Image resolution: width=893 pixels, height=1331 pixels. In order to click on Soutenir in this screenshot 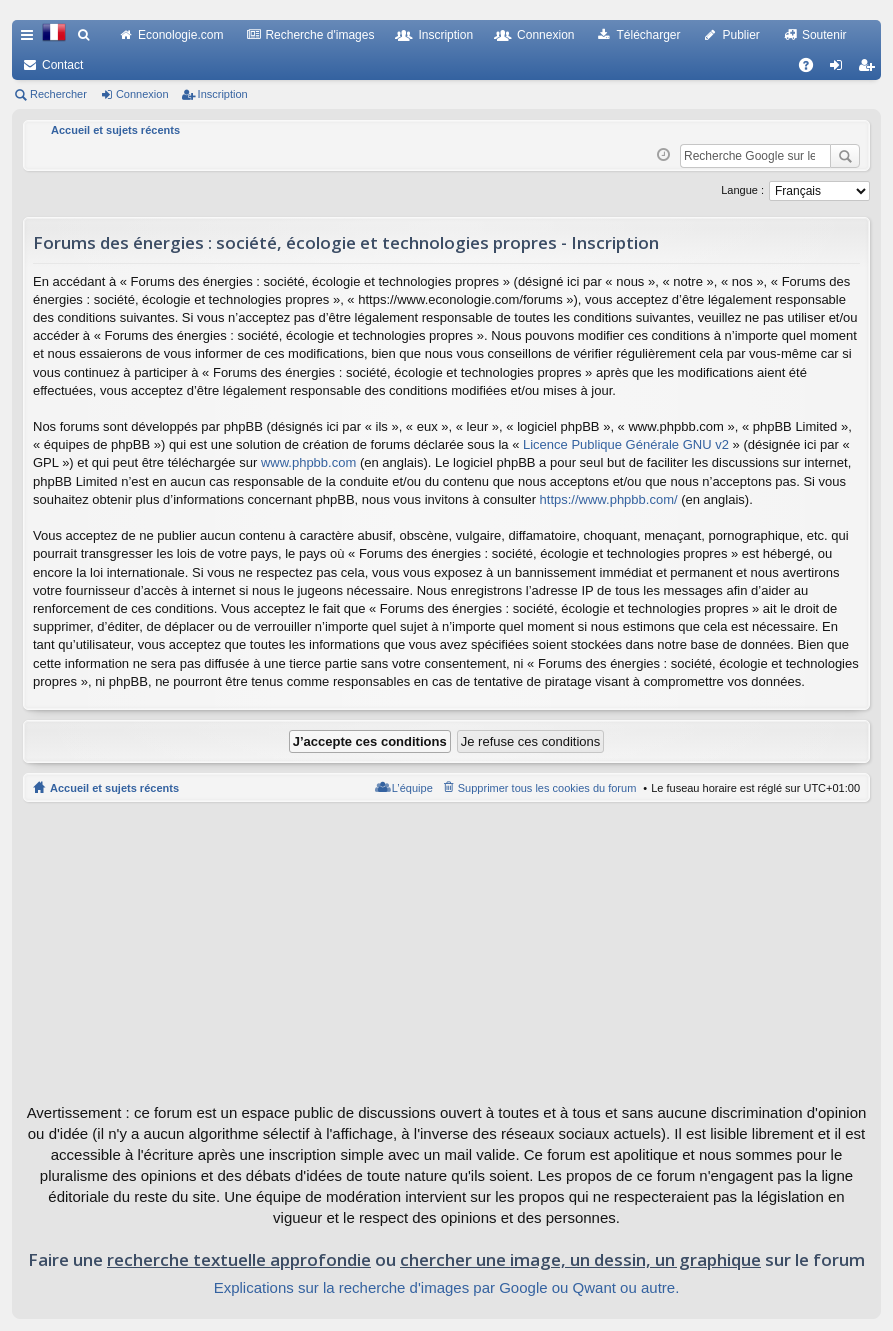, I will do `click(824, 35)`.